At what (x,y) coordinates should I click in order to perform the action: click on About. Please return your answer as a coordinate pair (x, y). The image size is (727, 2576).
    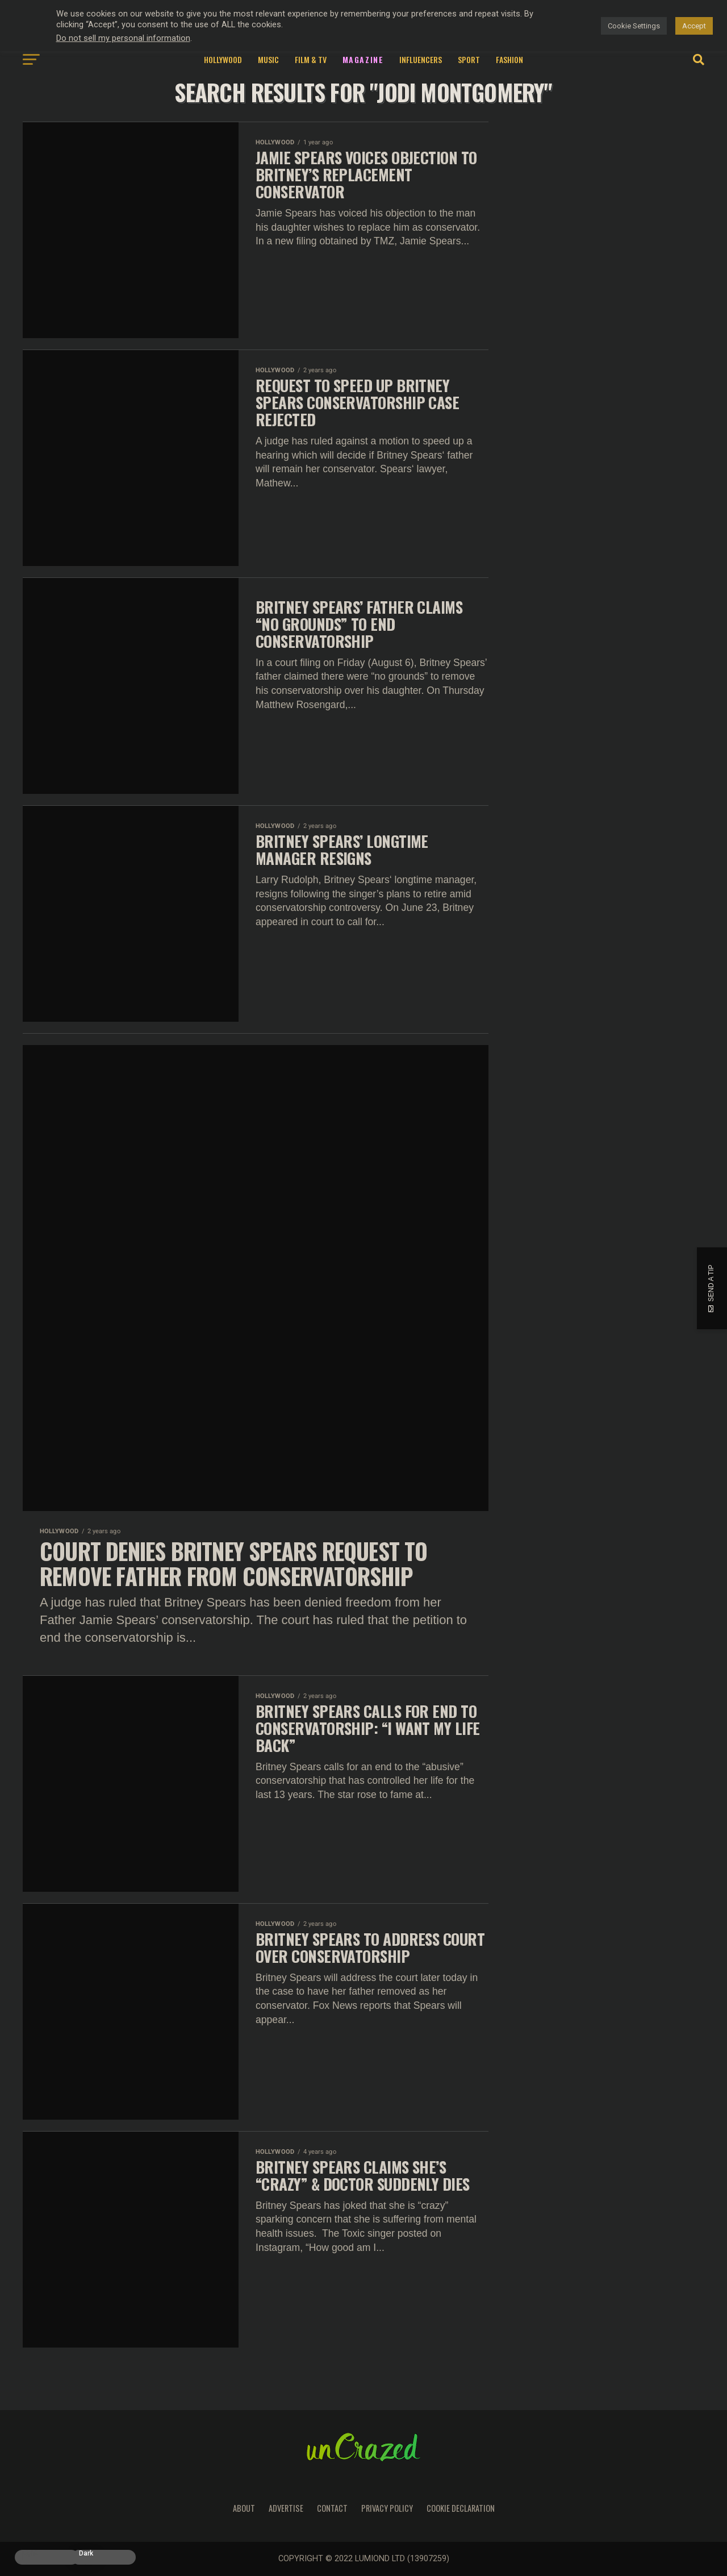
    Looking at the image, I should click on (244, 2508).